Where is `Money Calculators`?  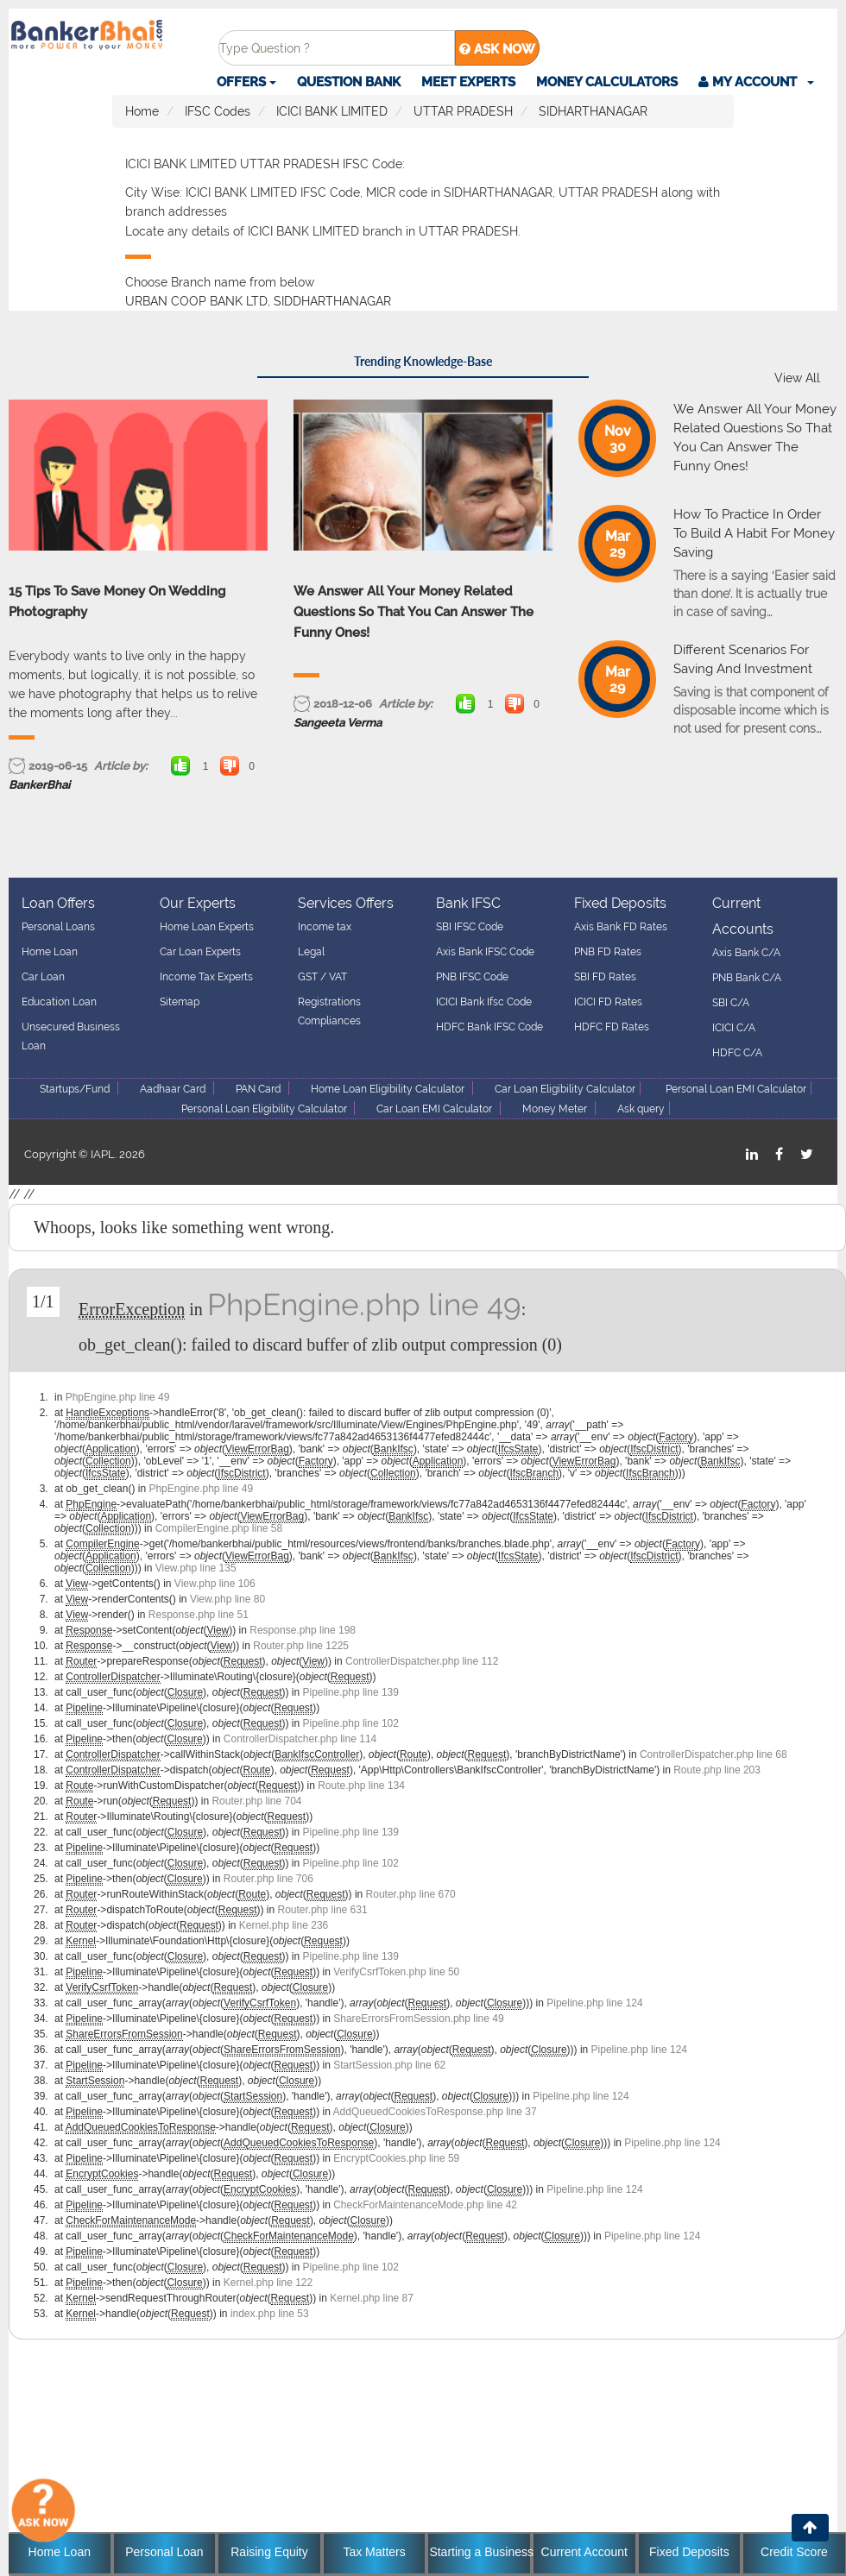
Money Calculators is located at coordinates (607, 82).